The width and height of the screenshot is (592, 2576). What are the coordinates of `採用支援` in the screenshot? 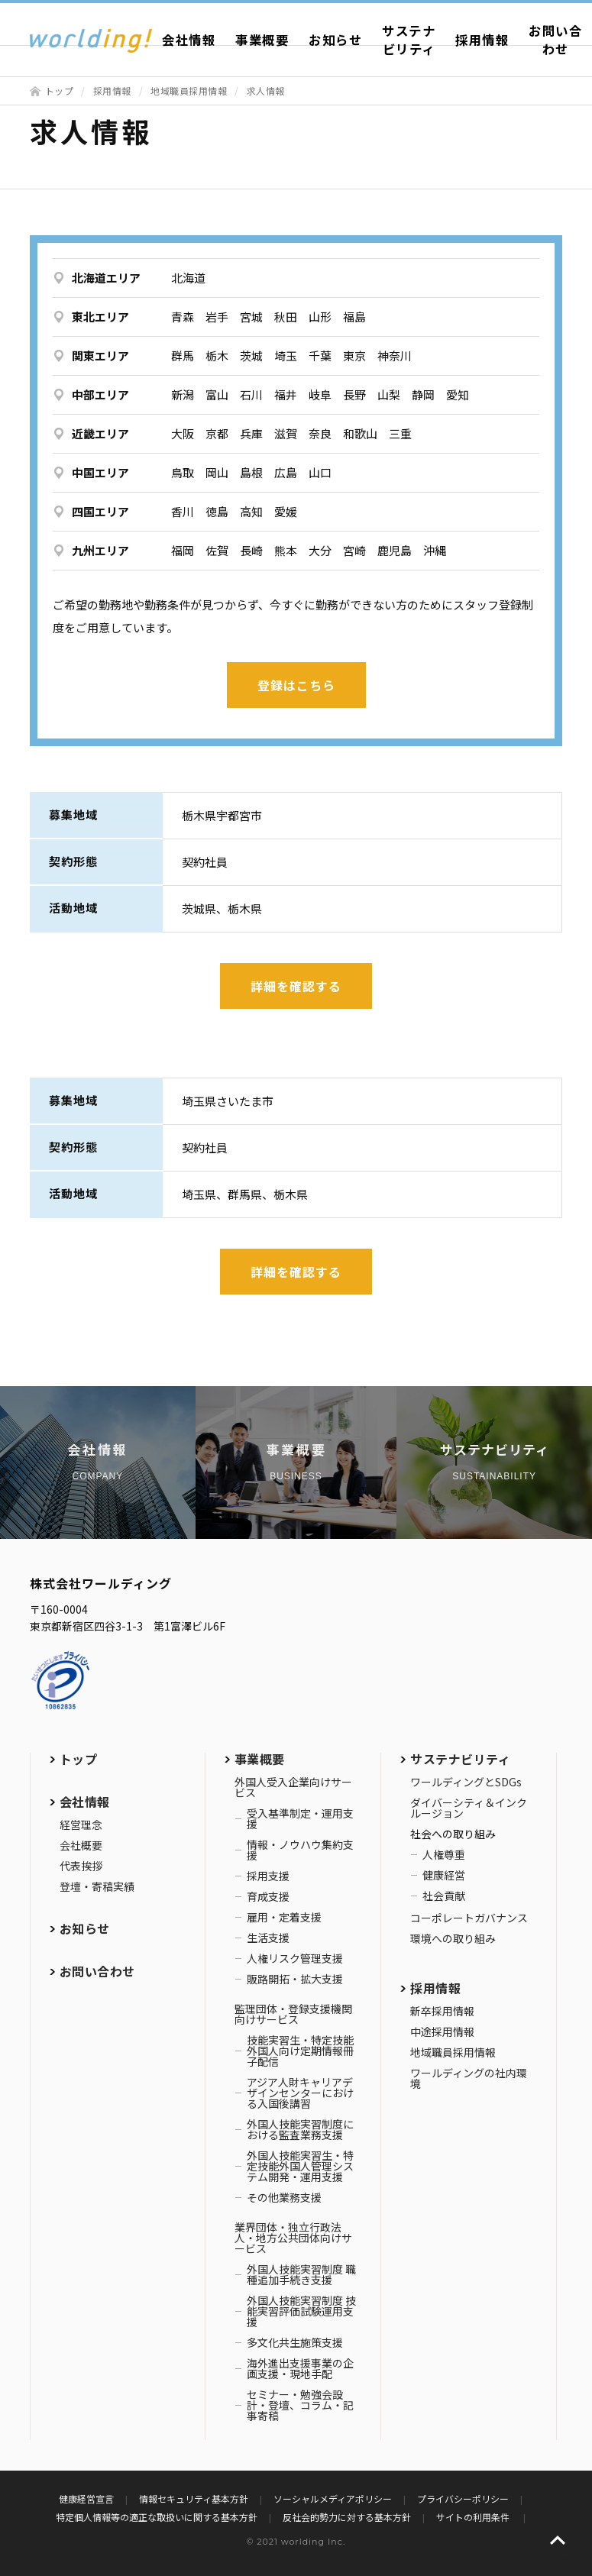 It's located at (268, 1875).